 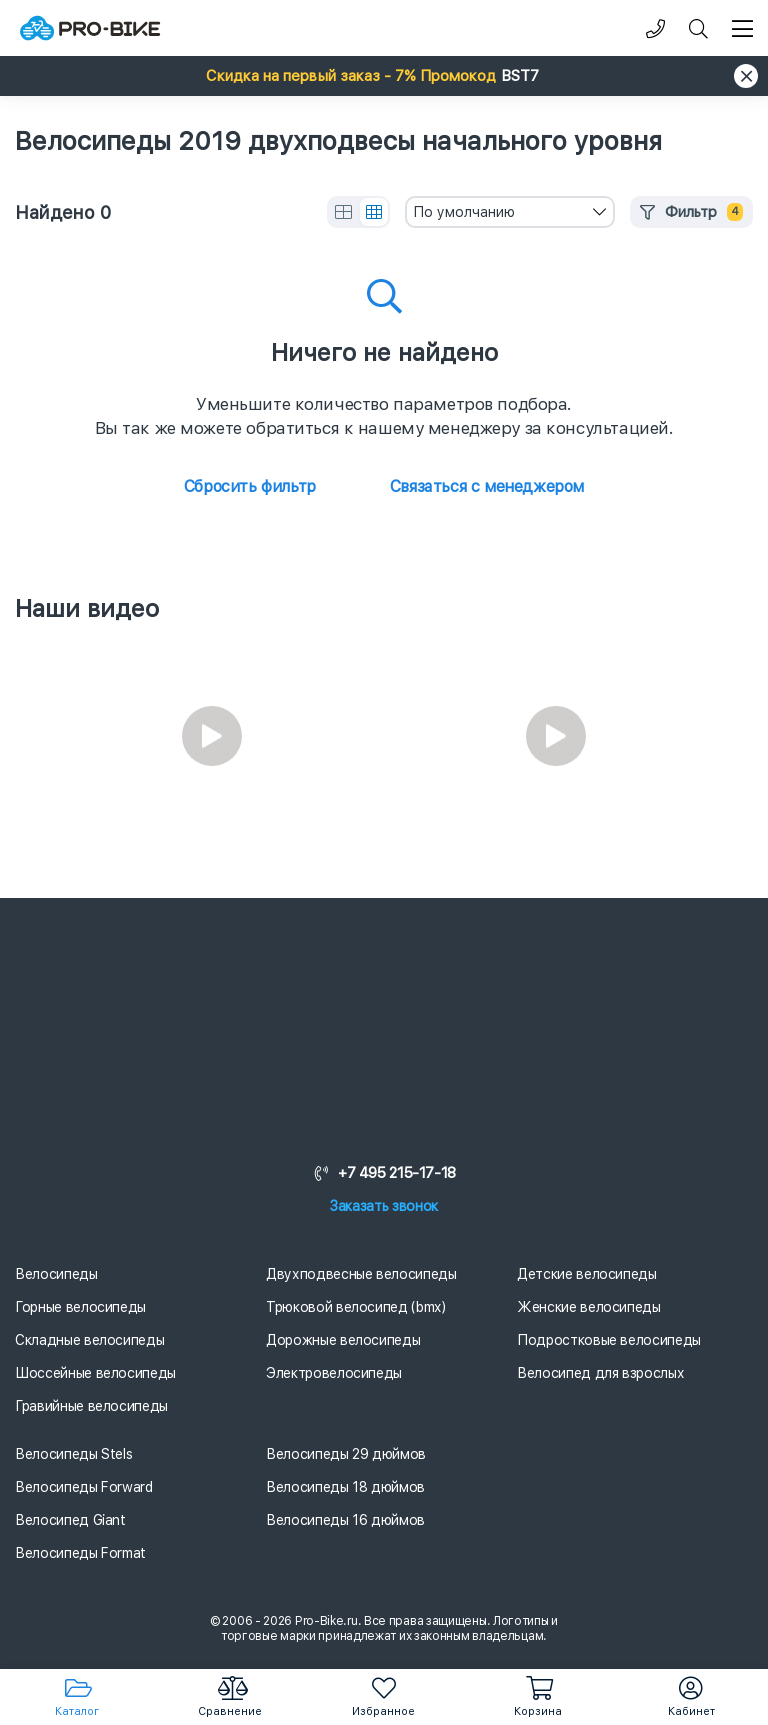 What do you see at coordinates (80, 1307) in the screenshot?
I see `Горные велосипеды` at bounding box center [80, 1307].